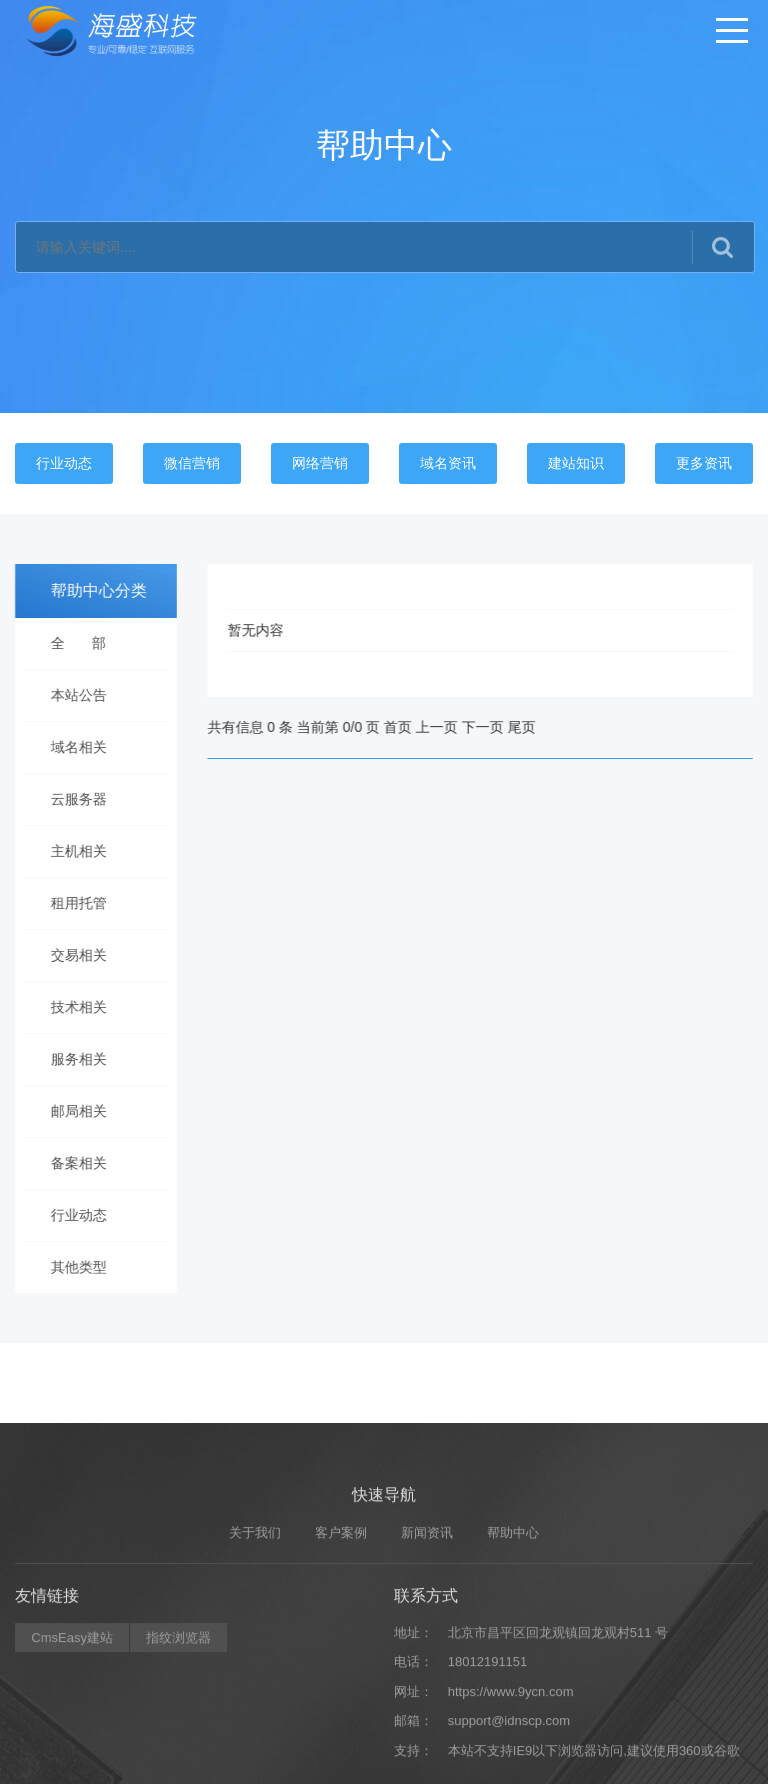 Image resolution: width=768 pixels, height=1784 pixels. Describe the element at coordinates (71, 955) in the screenshot. I see `交易相关` at that location.